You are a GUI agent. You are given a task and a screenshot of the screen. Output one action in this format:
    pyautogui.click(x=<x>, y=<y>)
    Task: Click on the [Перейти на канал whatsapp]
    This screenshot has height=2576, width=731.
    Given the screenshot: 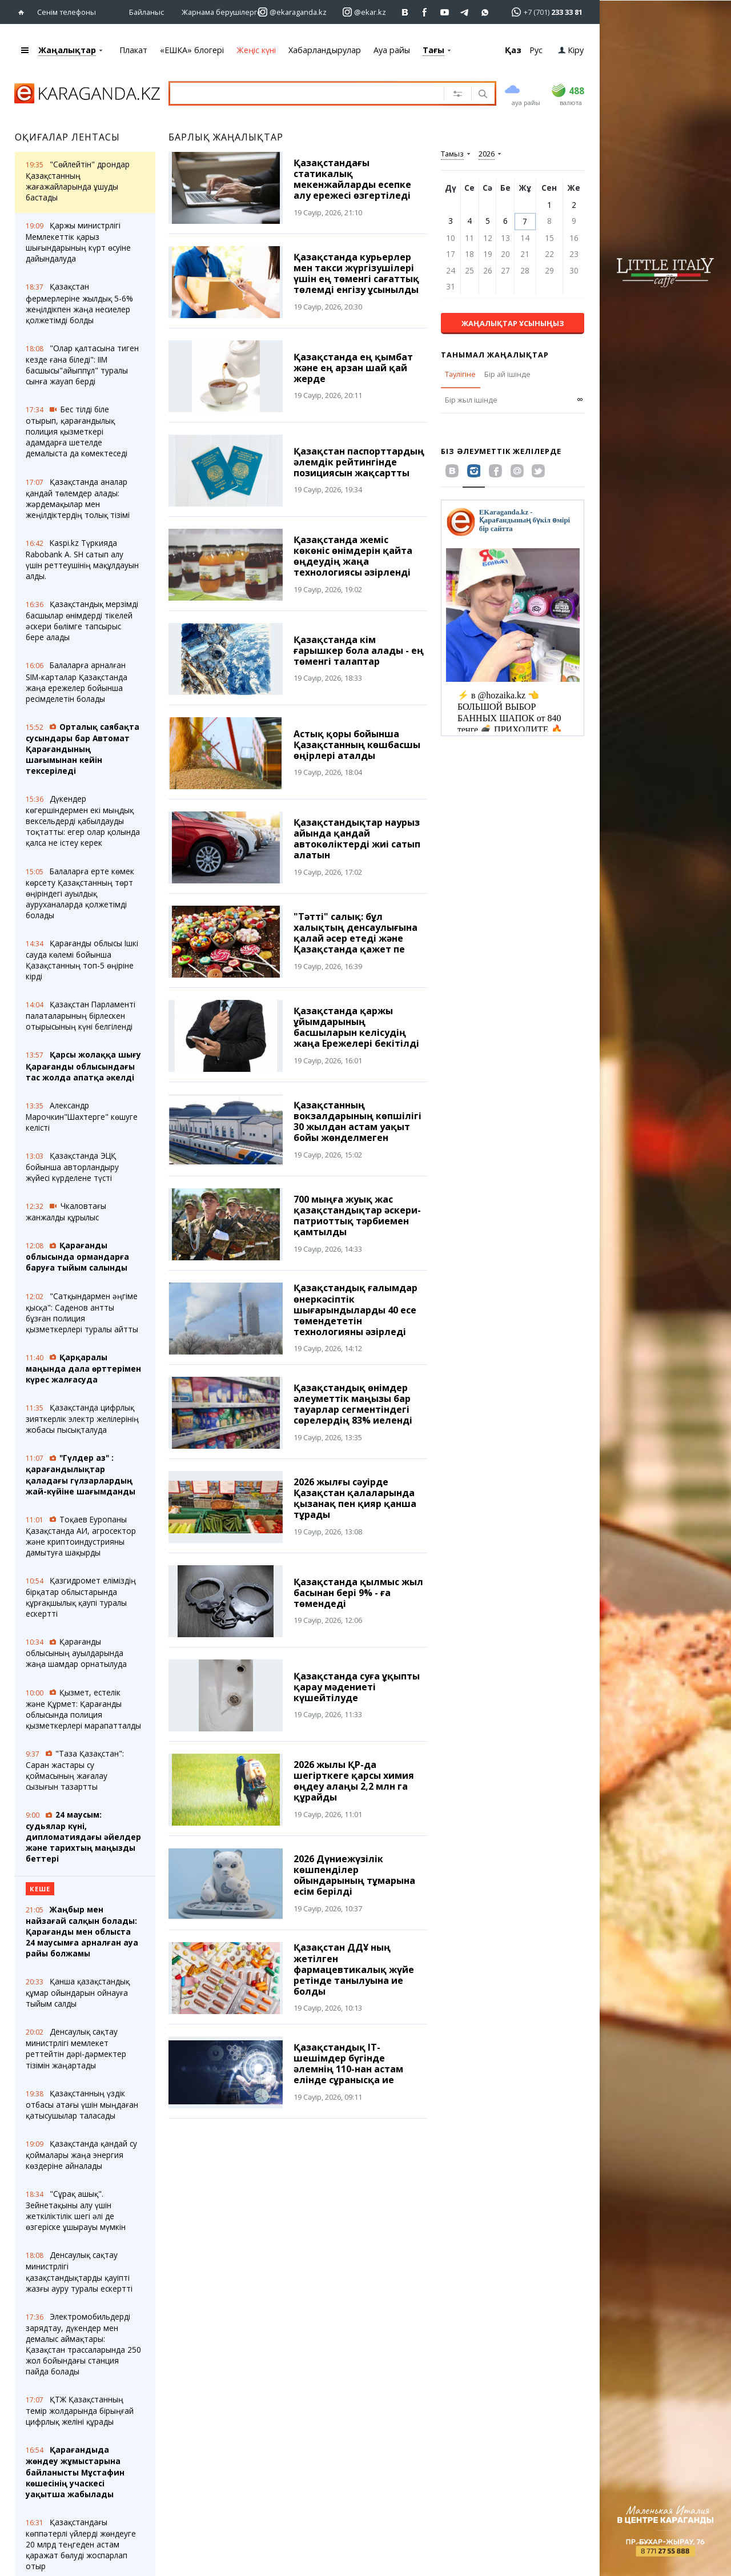 What is the action you would take?
    pyautogui.click(x=485, y=12)
    